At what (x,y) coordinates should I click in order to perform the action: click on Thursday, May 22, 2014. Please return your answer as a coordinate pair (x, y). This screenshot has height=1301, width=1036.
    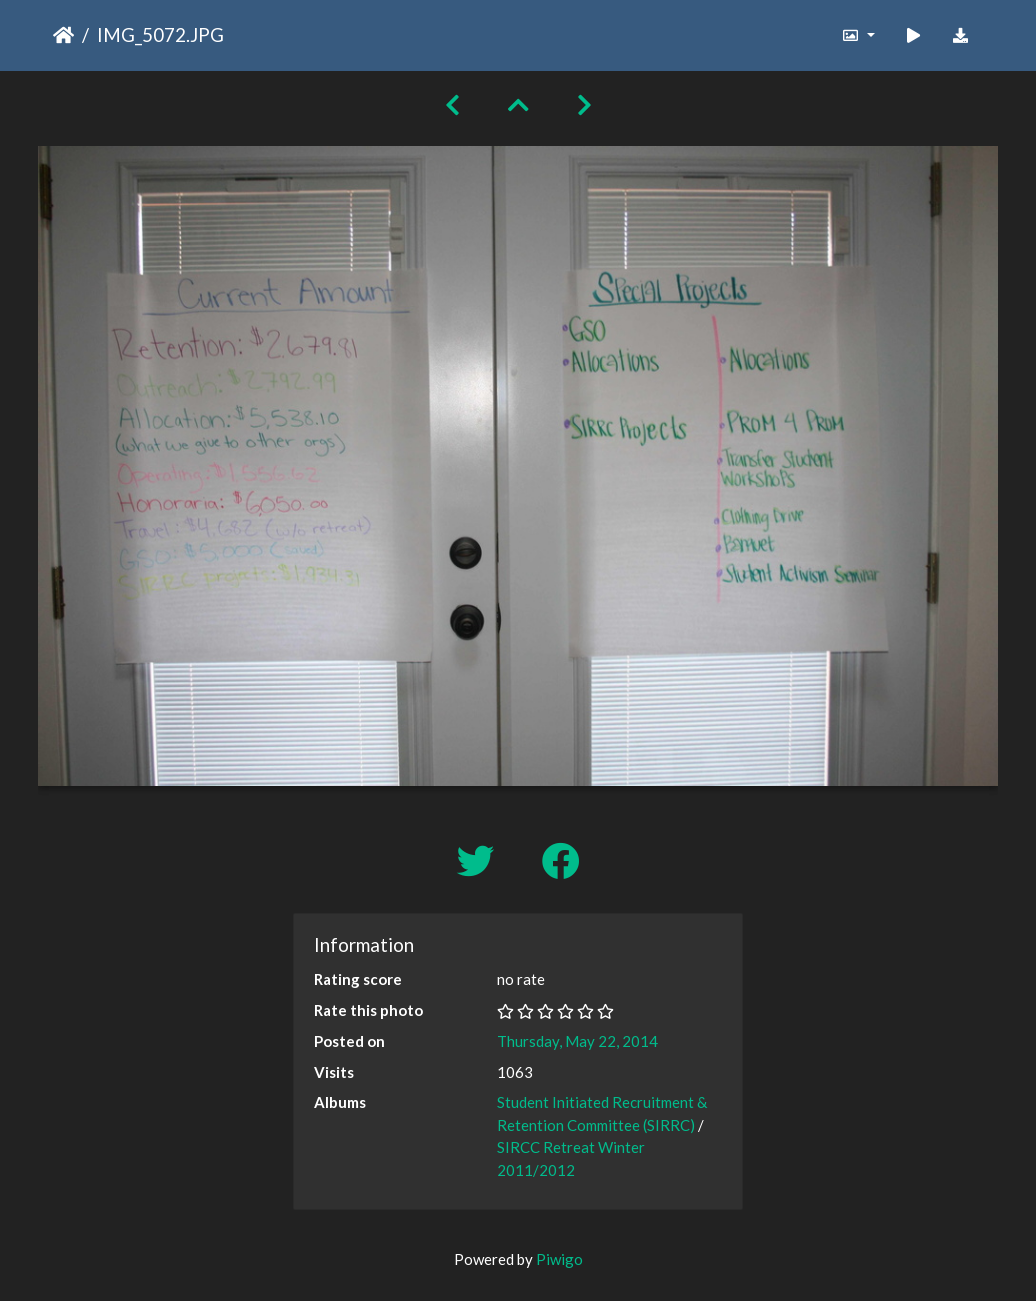
    Looking at the image, I should click on (577, 1041).